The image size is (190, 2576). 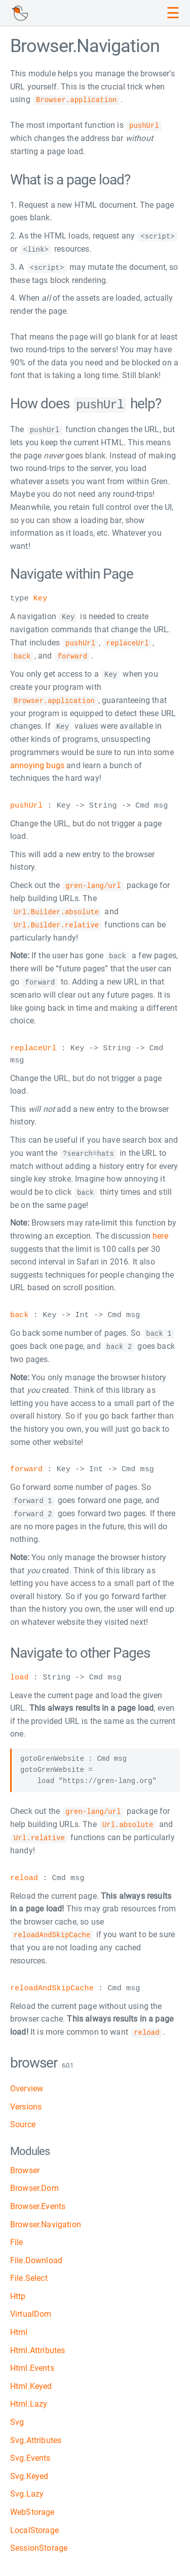 I want to click on VirtualDom, so click(x=31, y=2308).